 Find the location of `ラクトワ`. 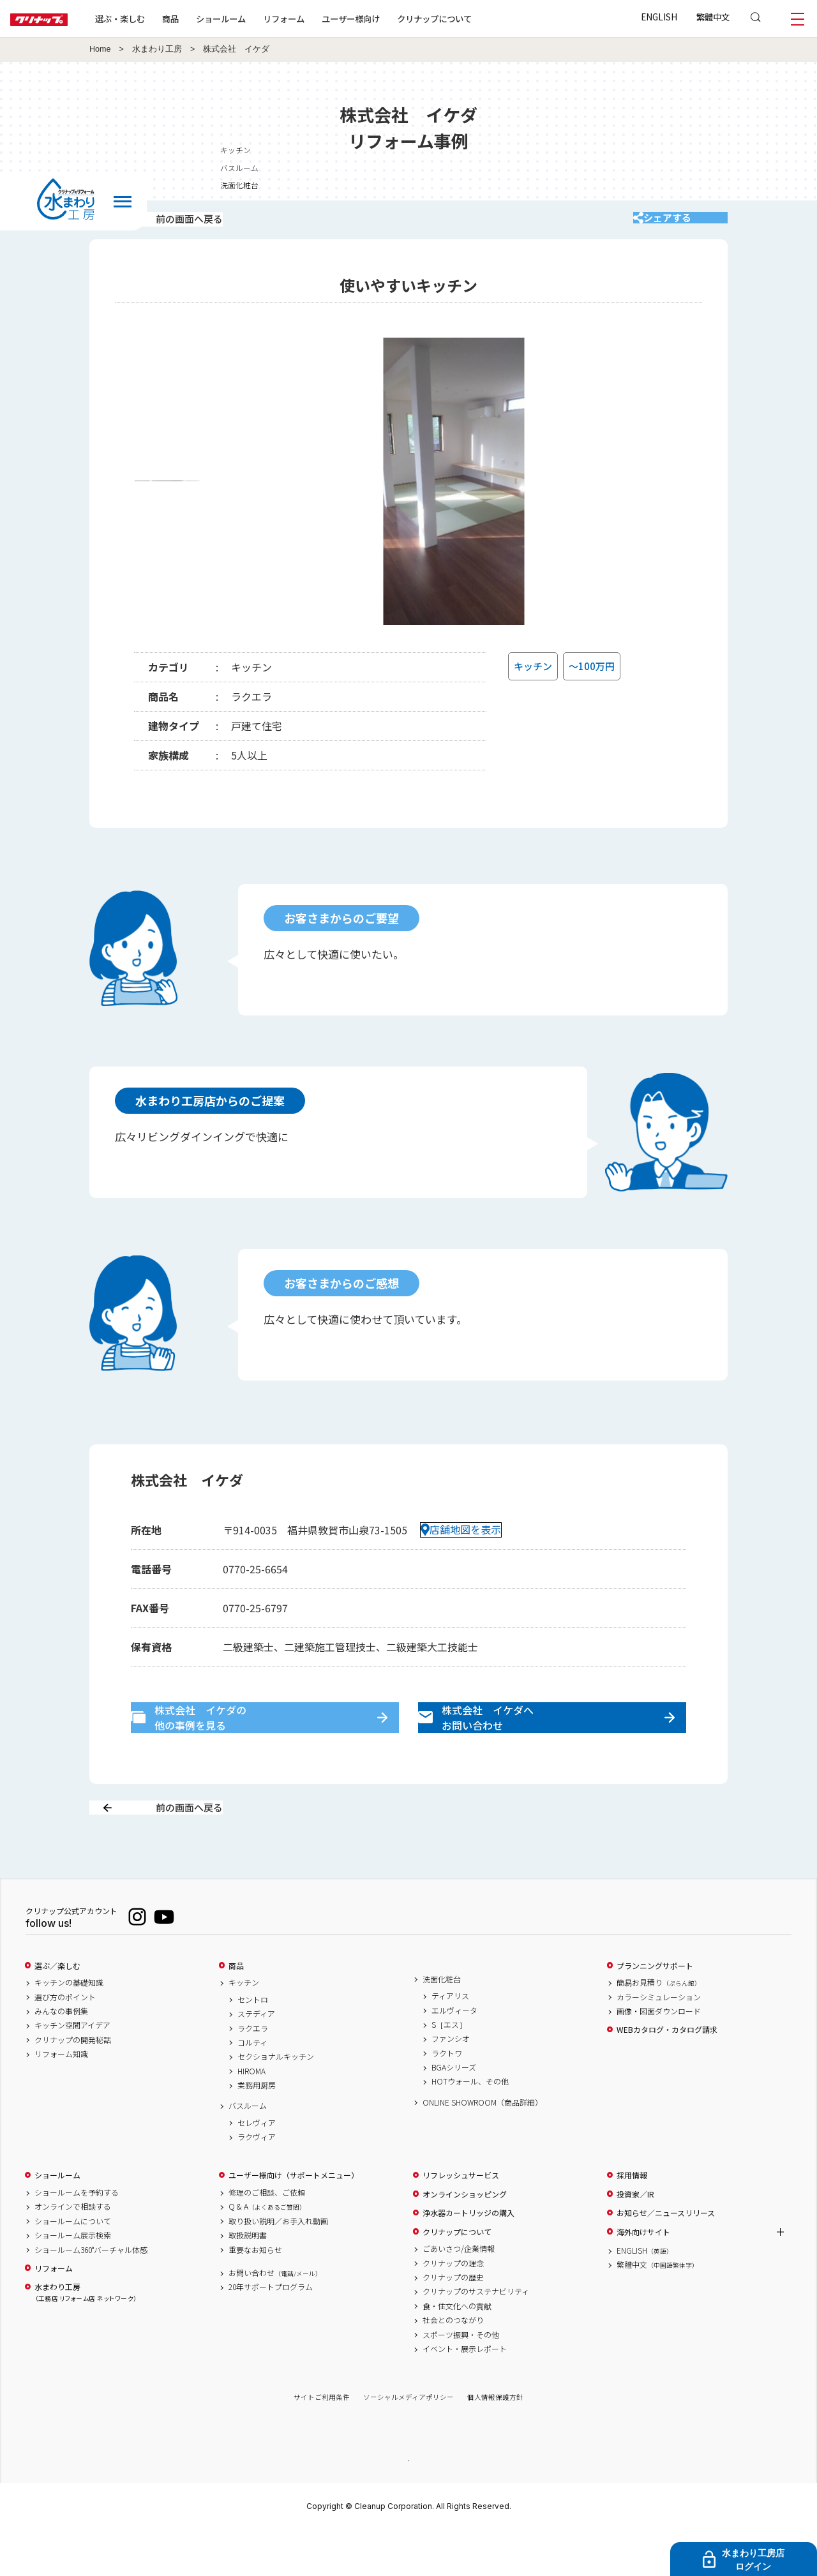

ラクトワ is located at coordinates (446, 2098).